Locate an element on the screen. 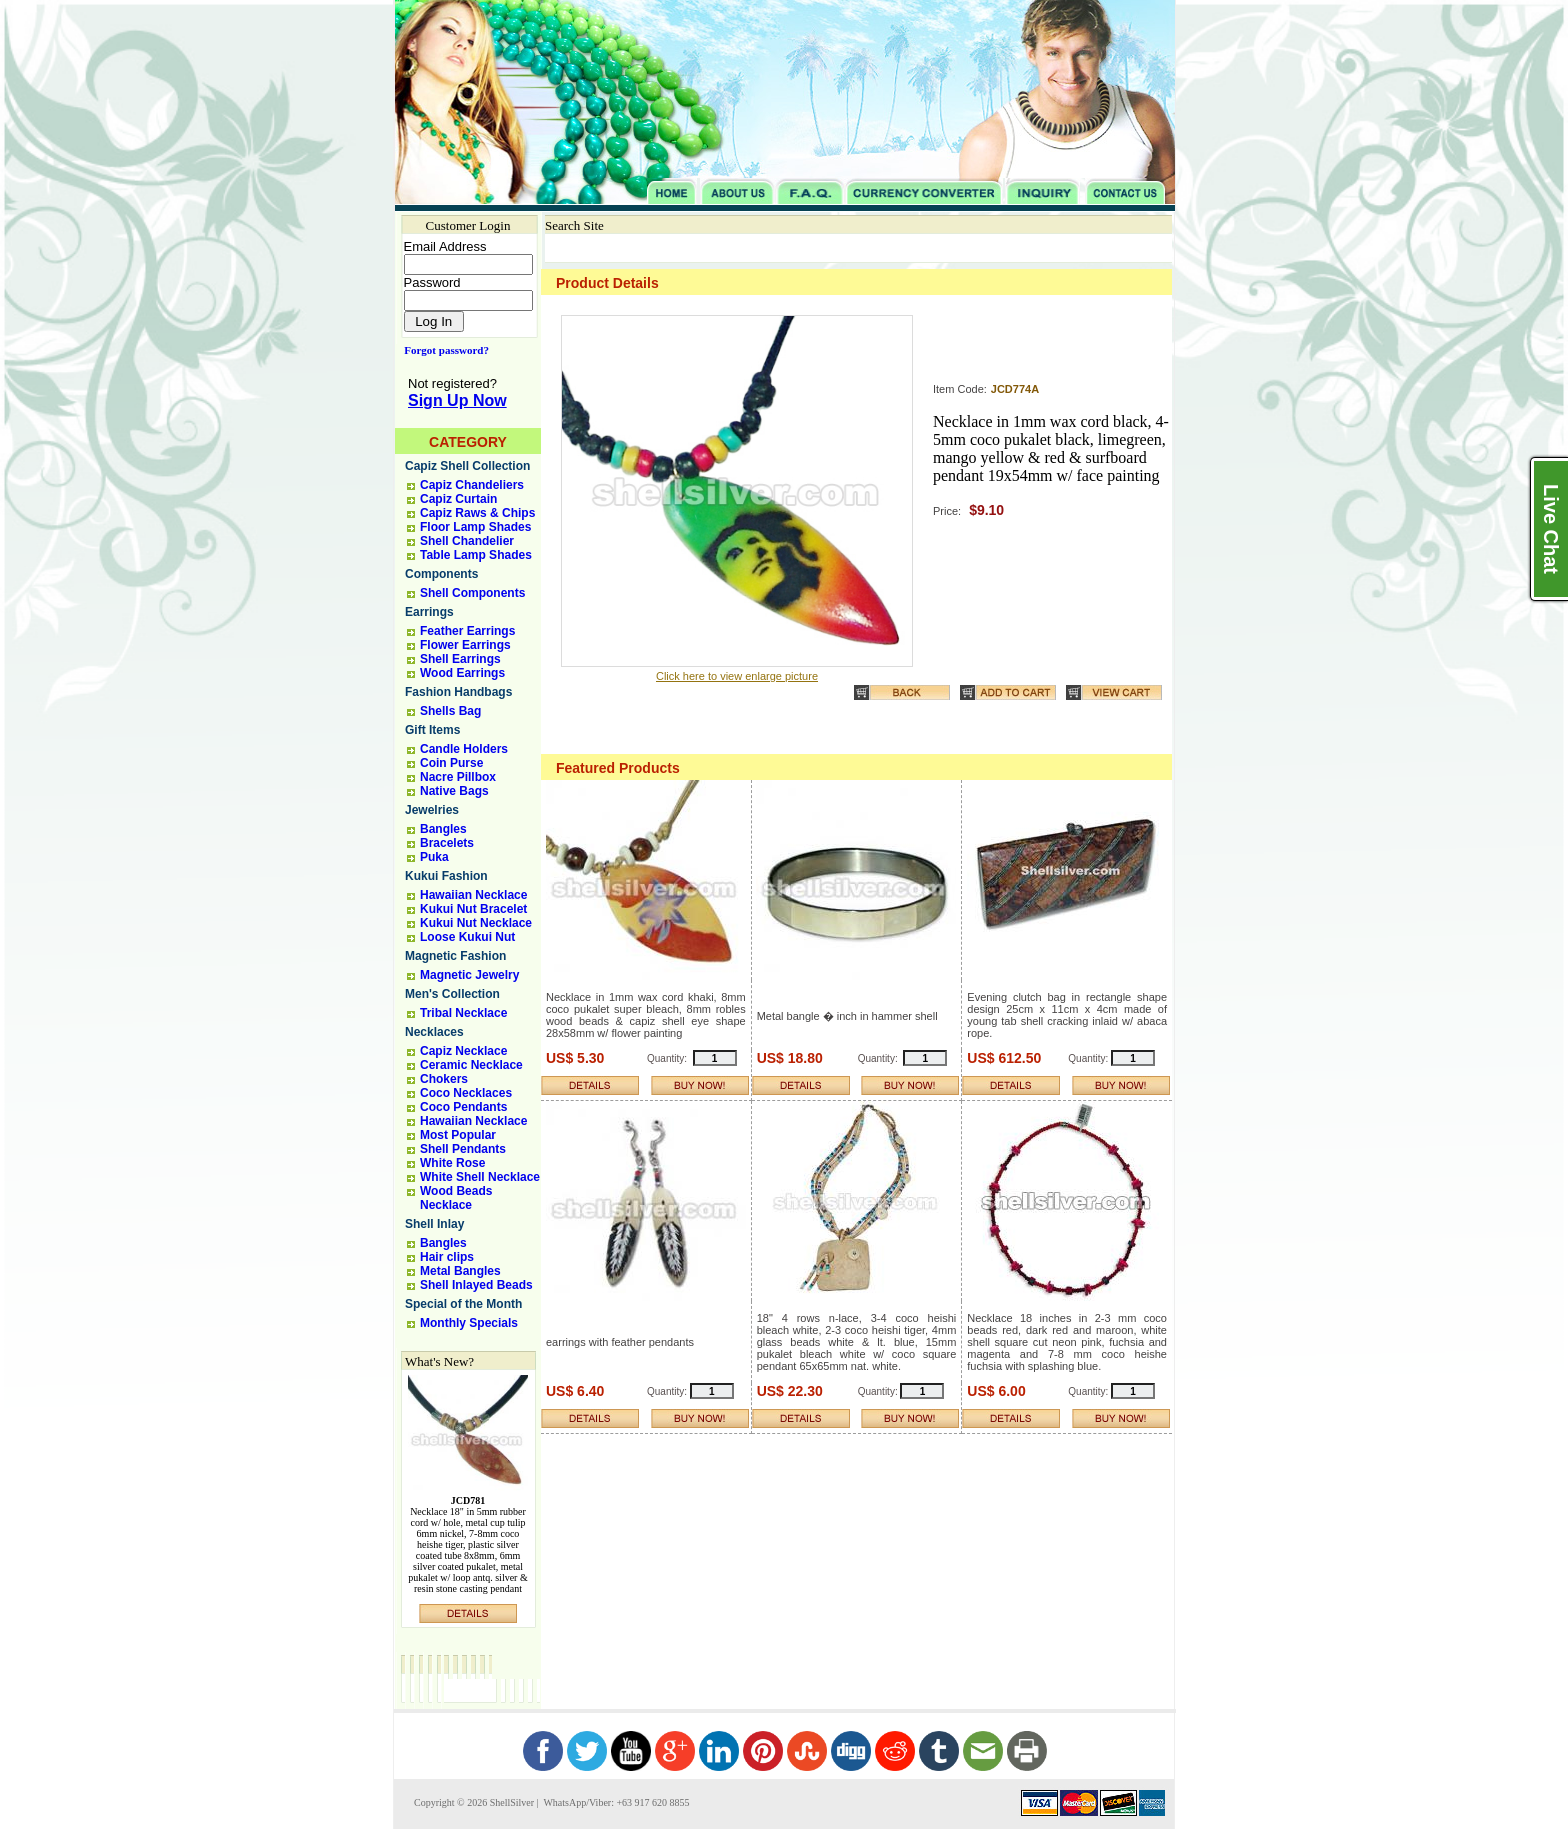 This screenshot has width=1568, height=1829. Bangles is located at coordinates (443, 829).